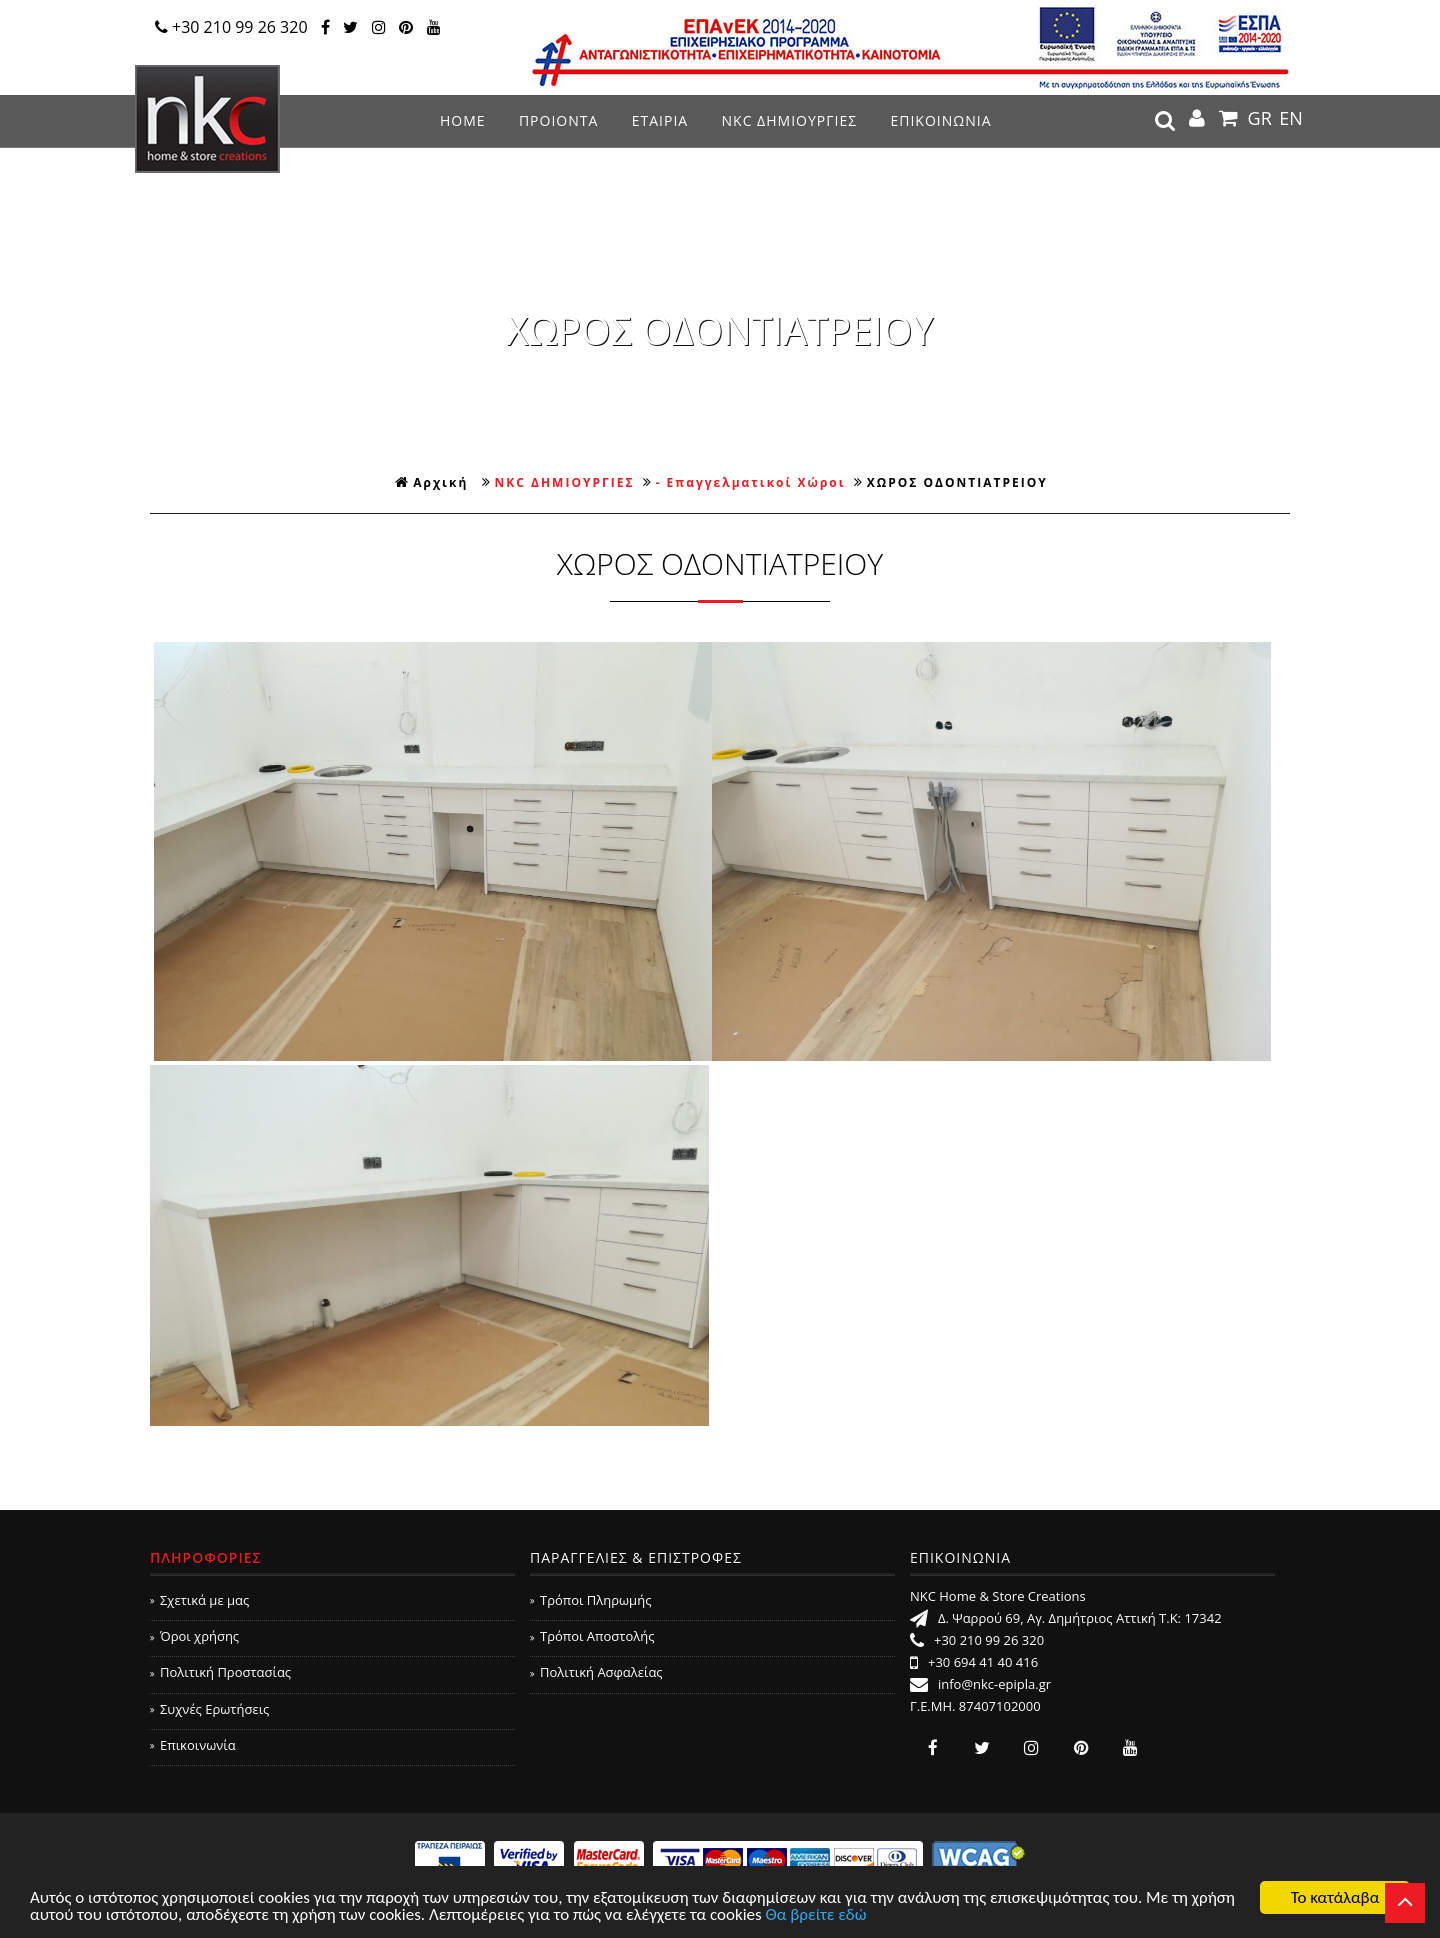 The height and width of the screenshot is (1938, 1440). What do you see at coordinates (209, 1709) in the screenshot?
I see `Συχνές Ερωτήσεις` at bounding box center [209, 1709].